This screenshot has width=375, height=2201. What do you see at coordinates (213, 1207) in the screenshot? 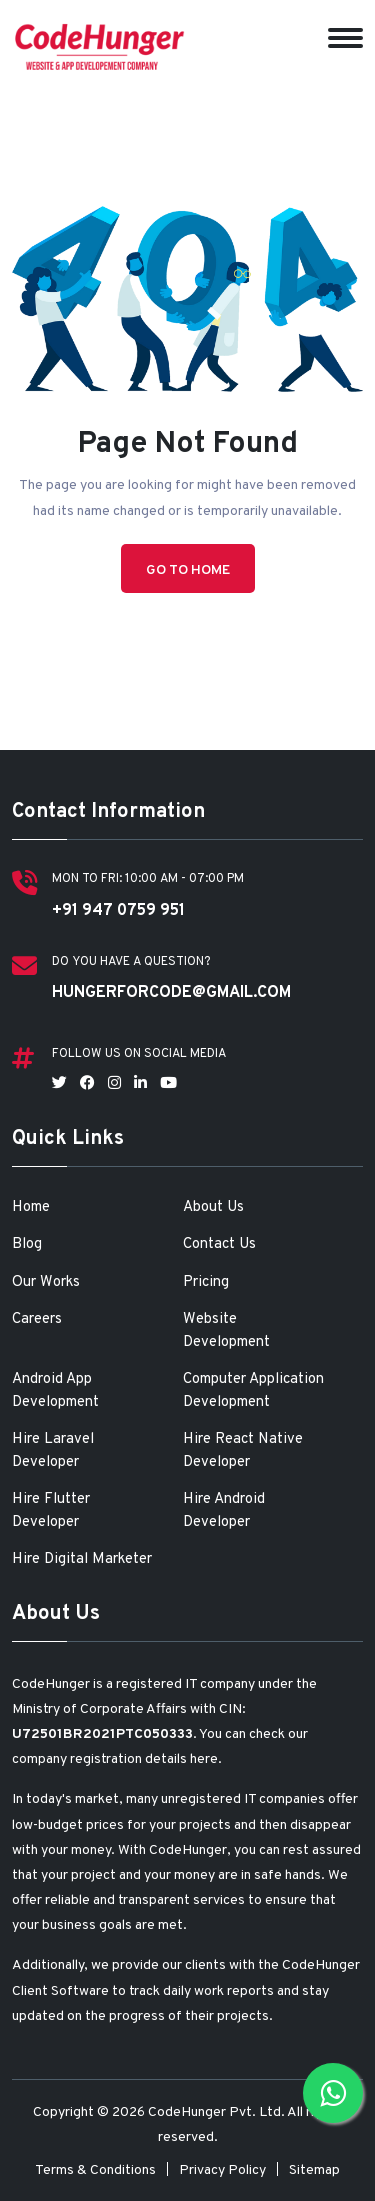
I see `About Us` at bounding box center [213, 1207].